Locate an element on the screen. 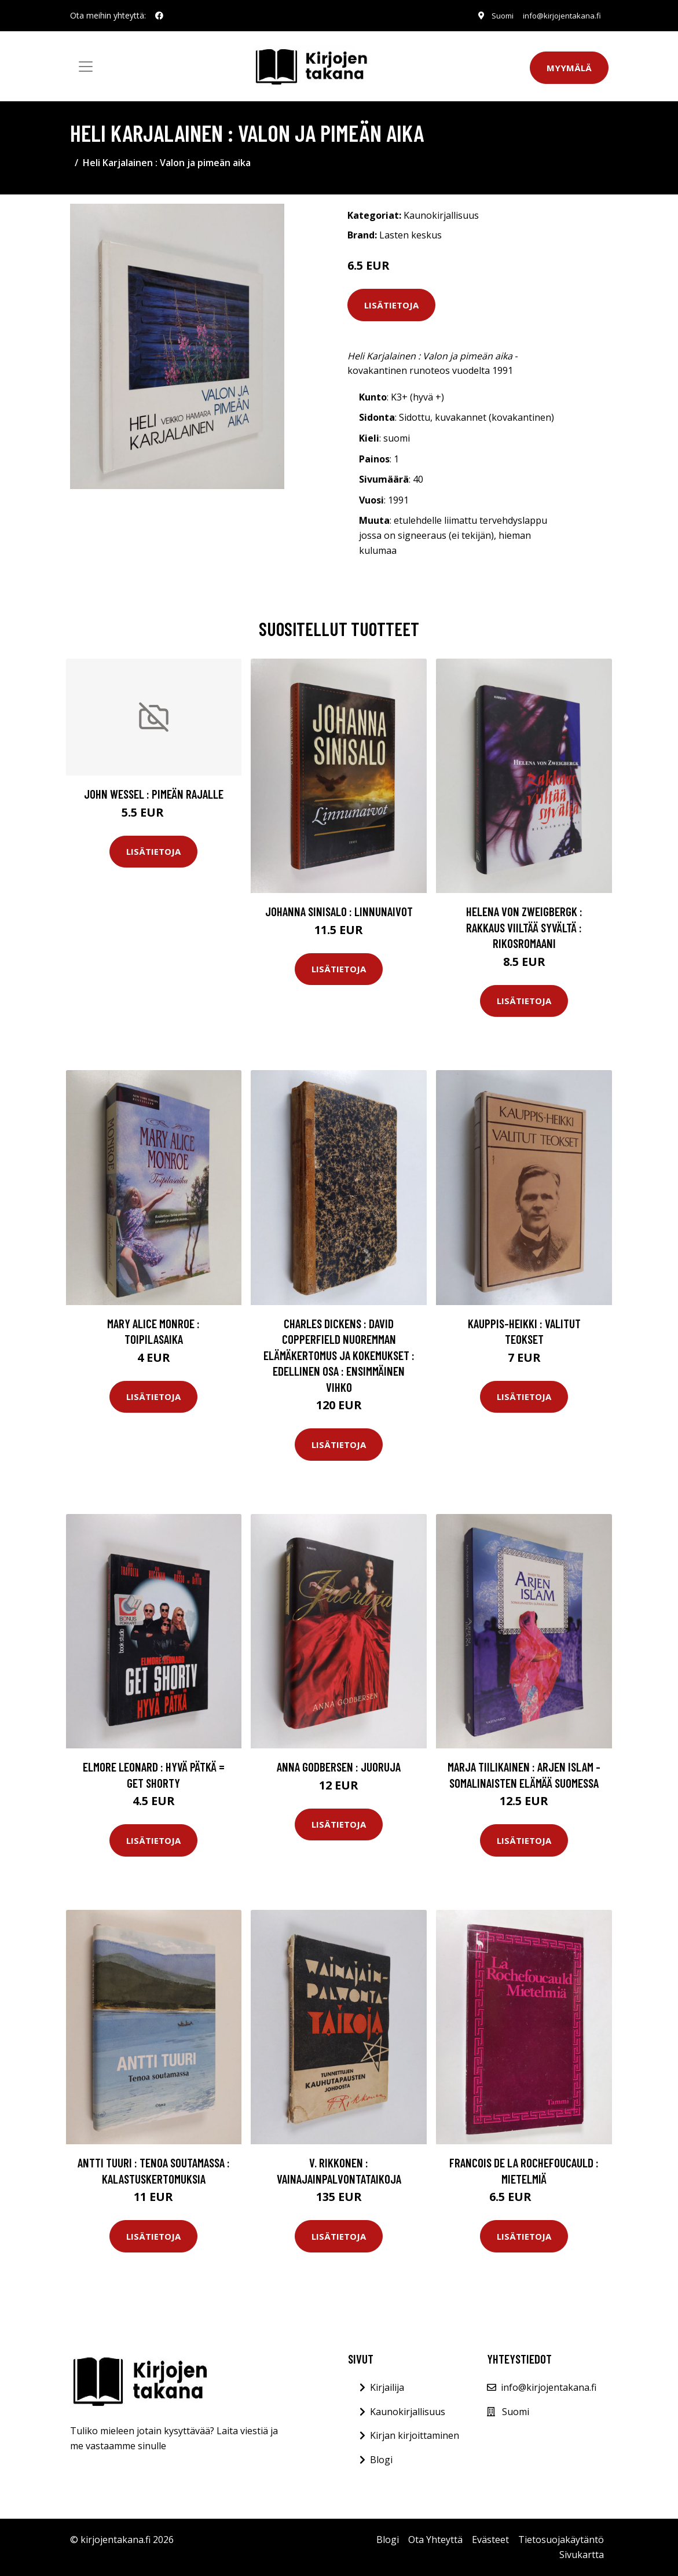 The width and height of the screenshot is (678, 2576). Helena von Zweigbergk : Rakkaus viiltää syvältä : rikosromaani is located at coordinates (524, 927).